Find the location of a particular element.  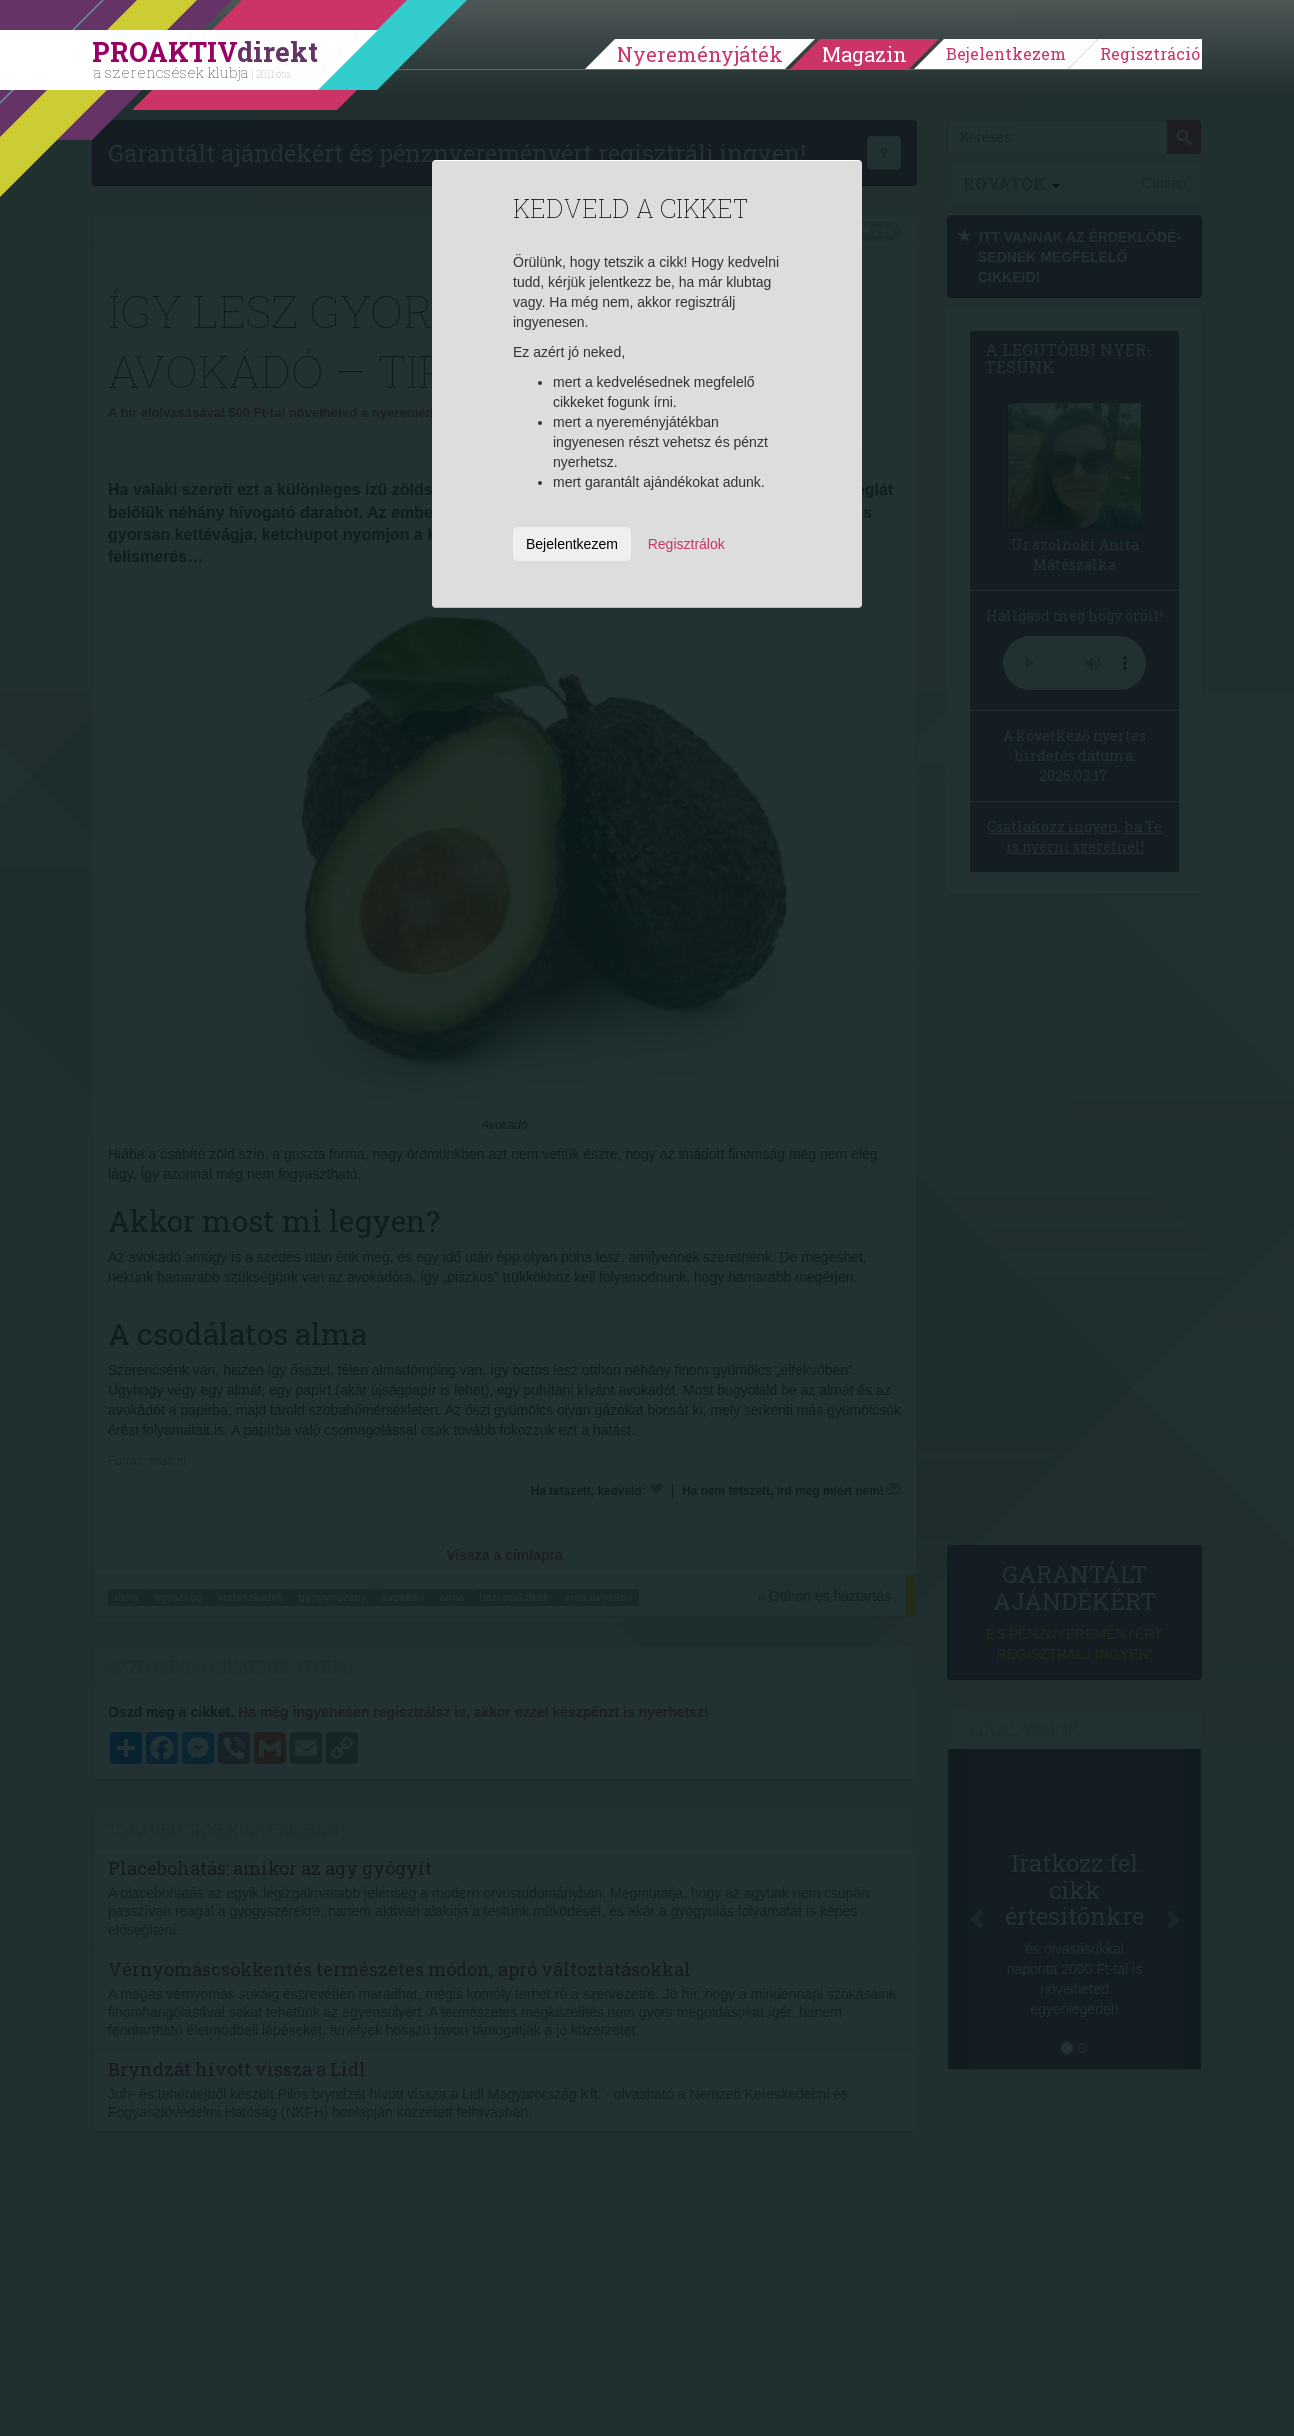

Bejelentkezem is located at coordinates (1006, 53).